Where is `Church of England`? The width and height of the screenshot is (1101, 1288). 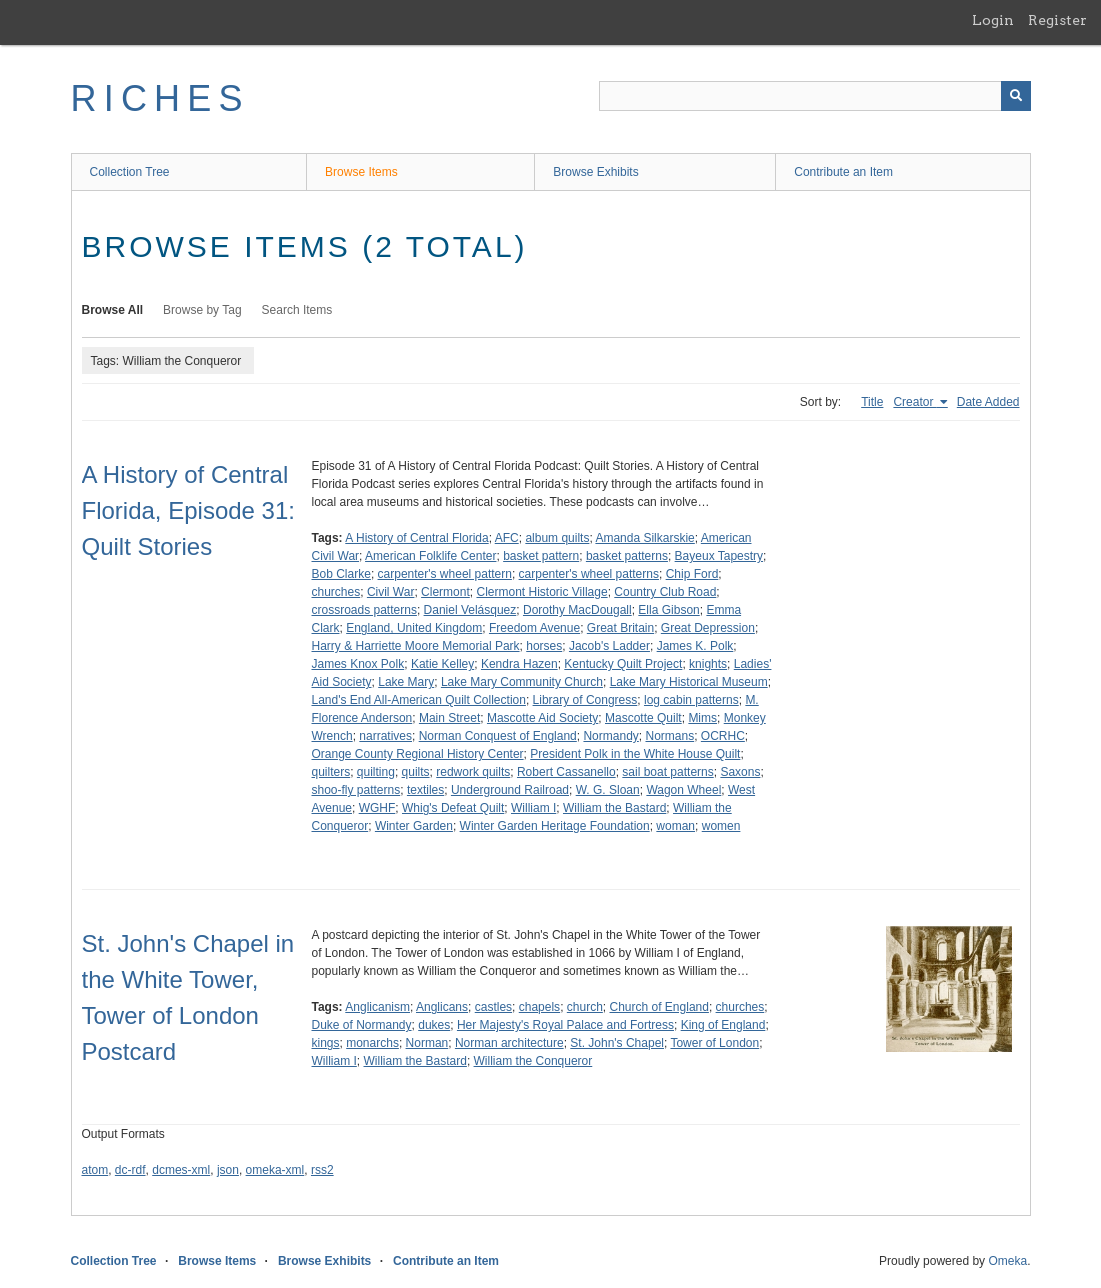
Church of England is located at coordinates (659, 1007).